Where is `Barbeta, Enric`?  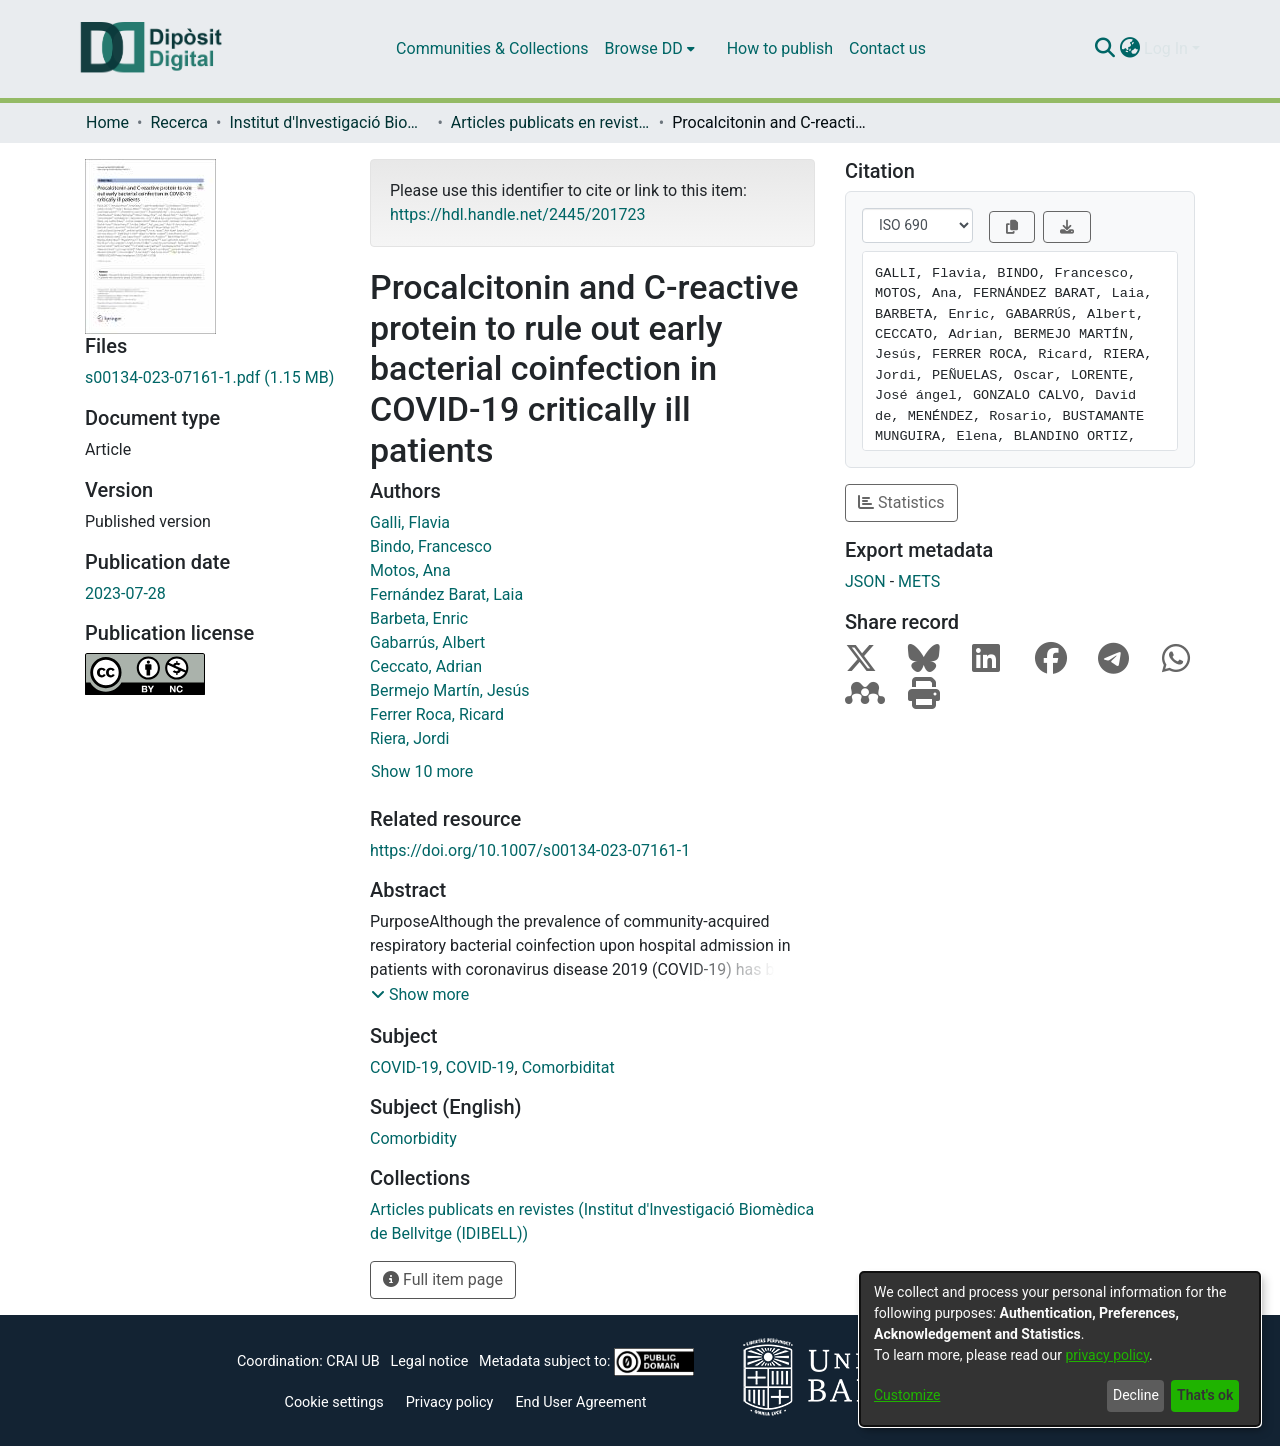
Barbeta, Enric is located at coordinates (419, 618).